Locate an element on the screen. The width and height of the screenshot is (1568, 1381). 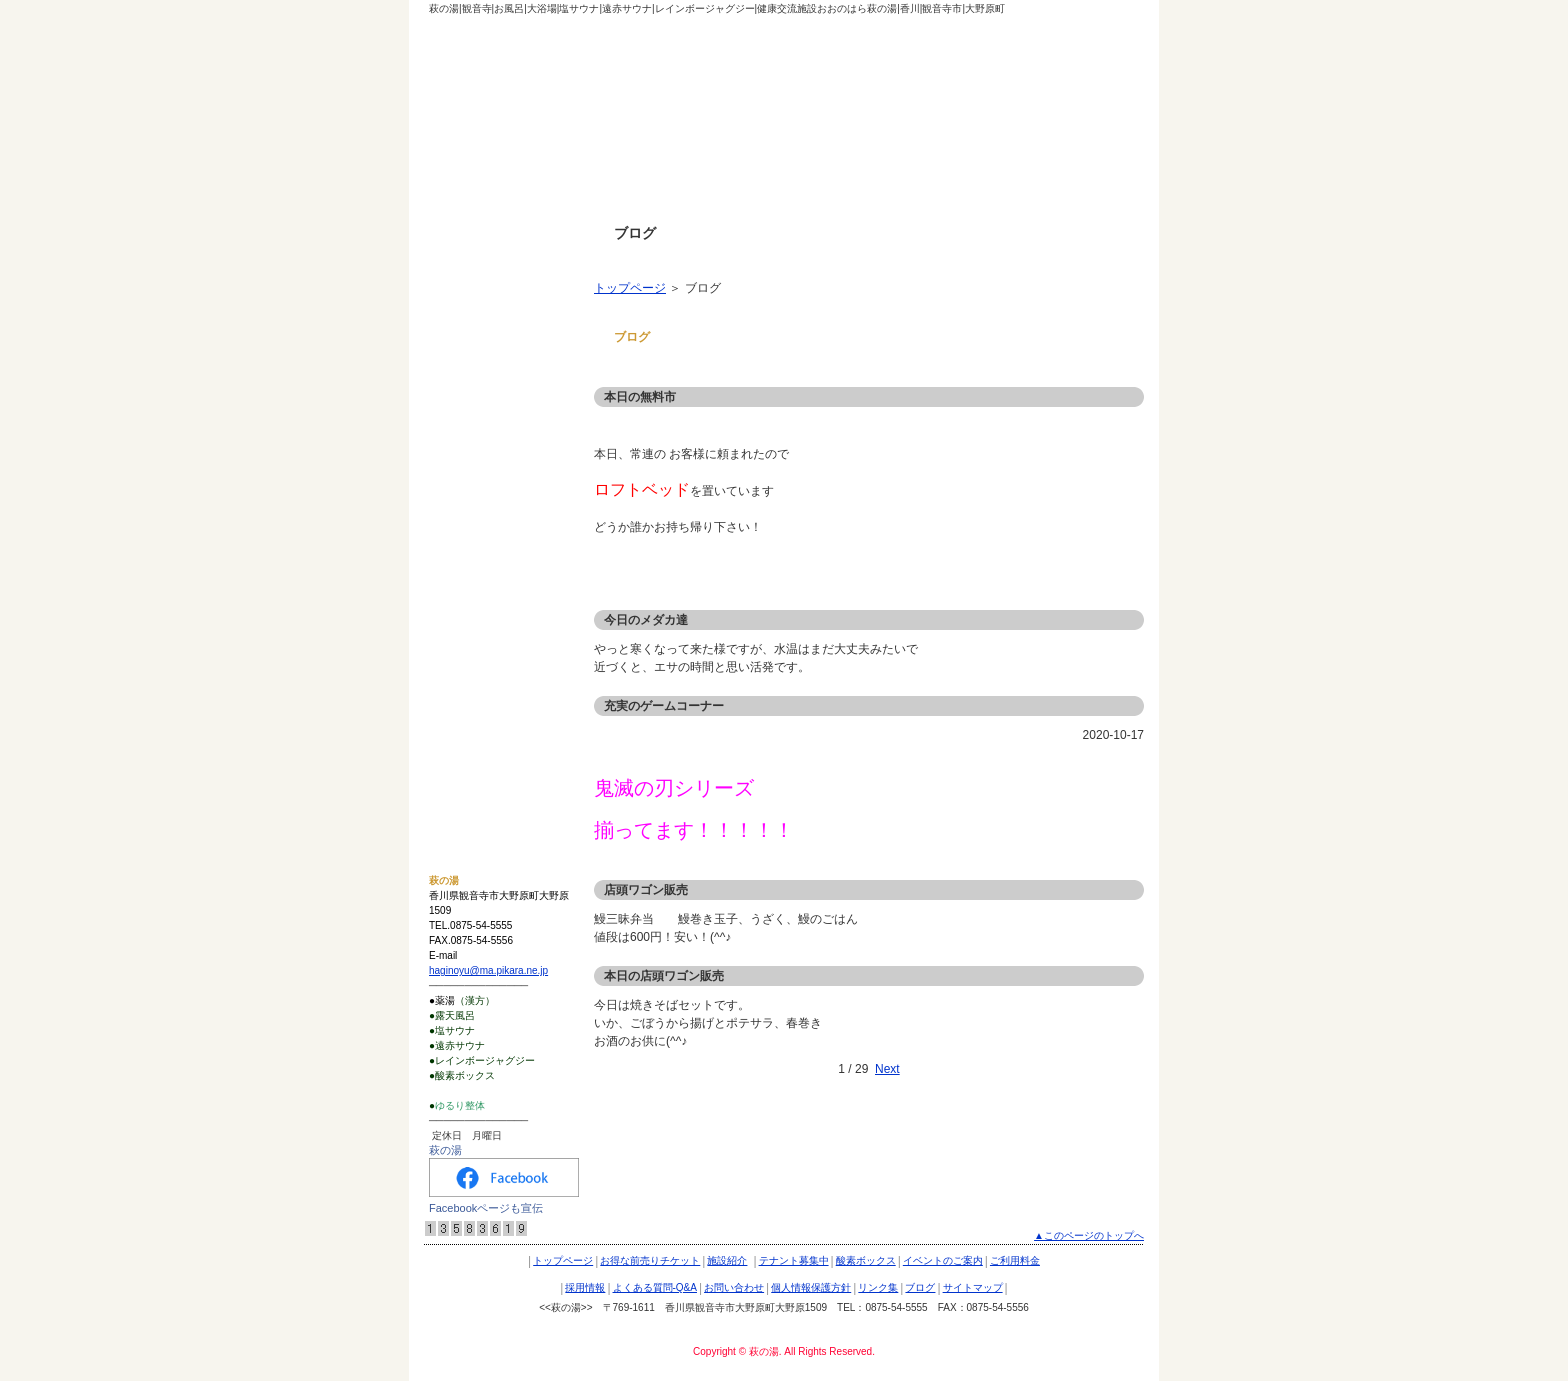
トップページ is located at coordinates (630, 288).